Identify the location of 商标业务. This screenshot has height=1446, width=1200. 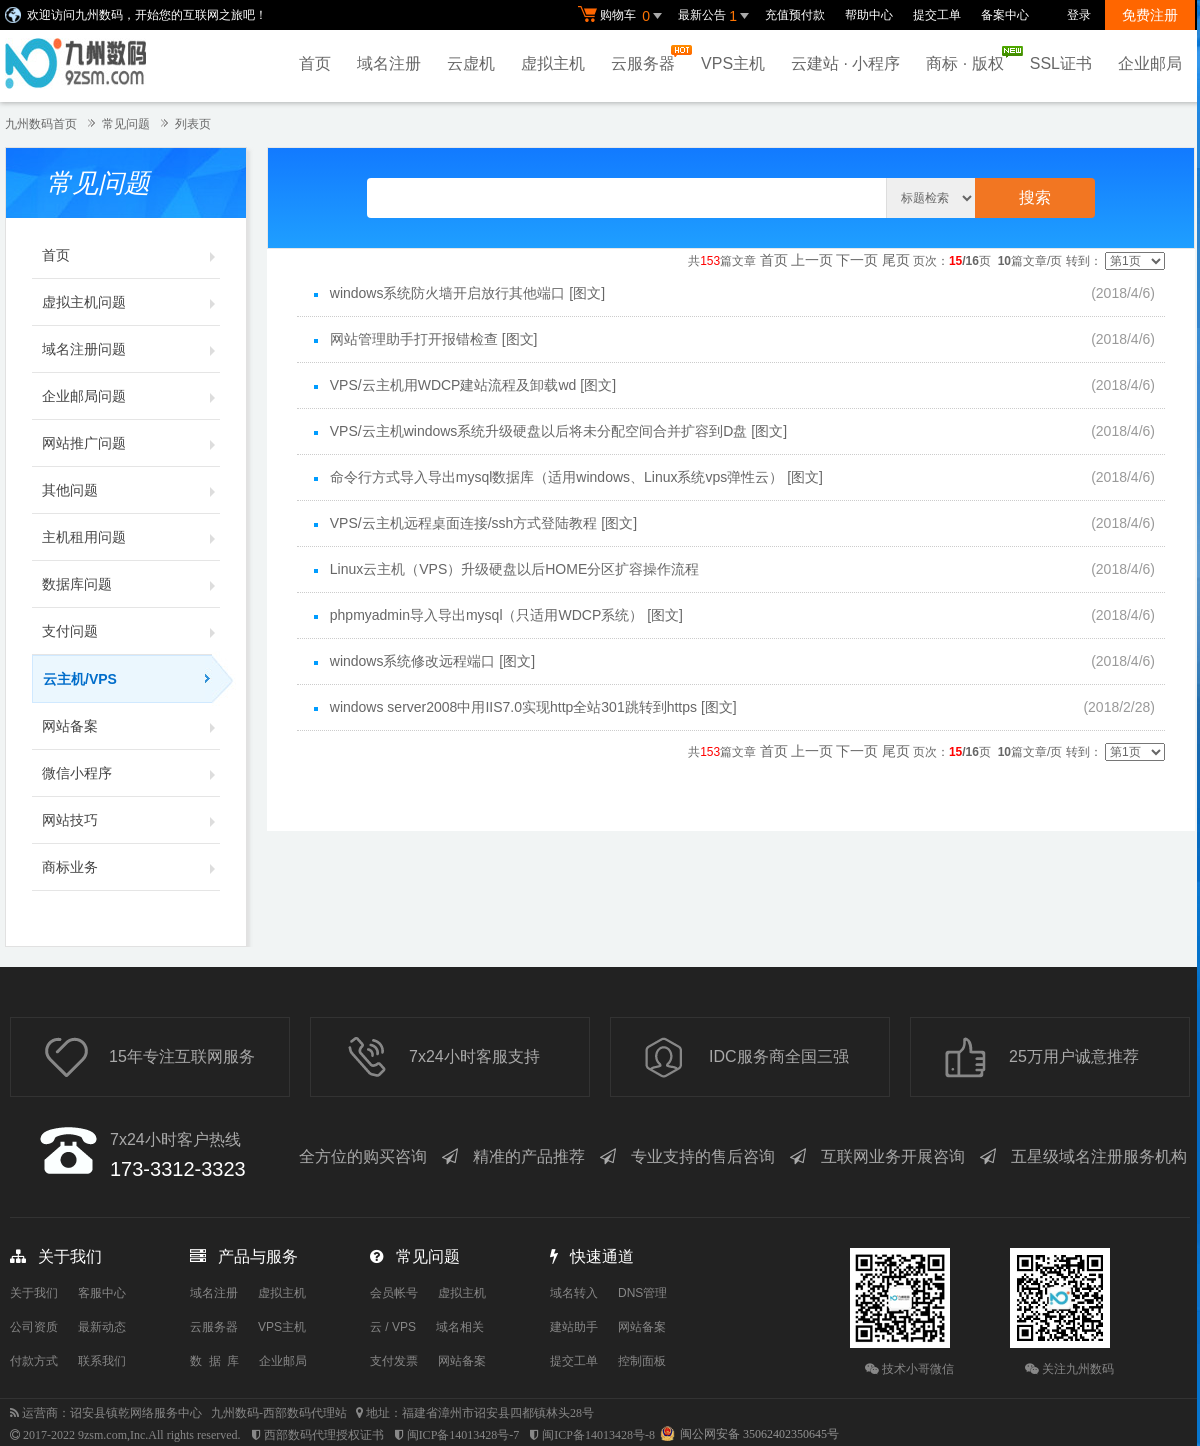
(131, 867).